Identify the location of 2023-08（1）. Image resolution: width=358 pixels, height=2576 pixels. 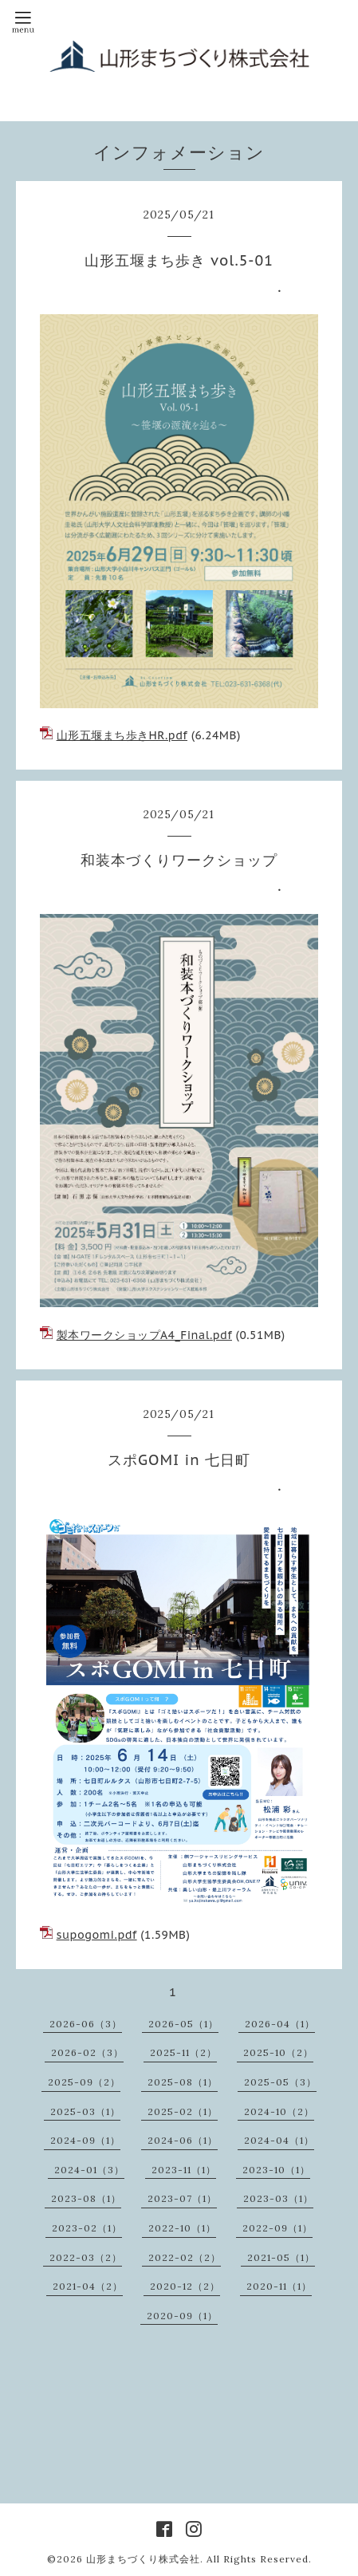
(86, 2198).